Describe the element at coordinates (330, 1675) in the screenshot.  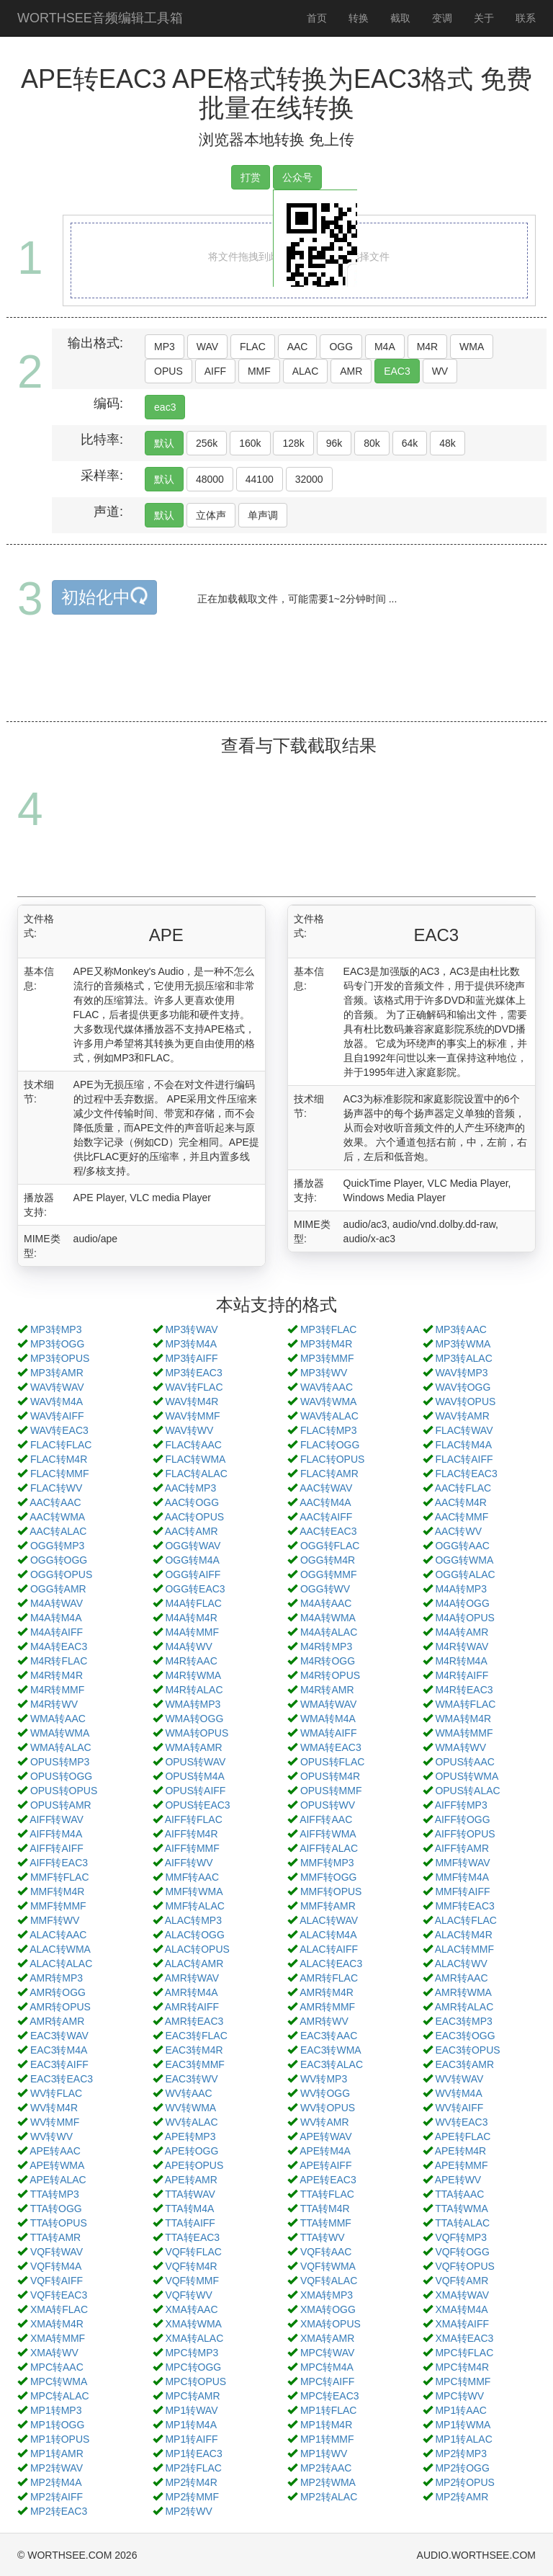
I see `M4R转OPUS` at that location.